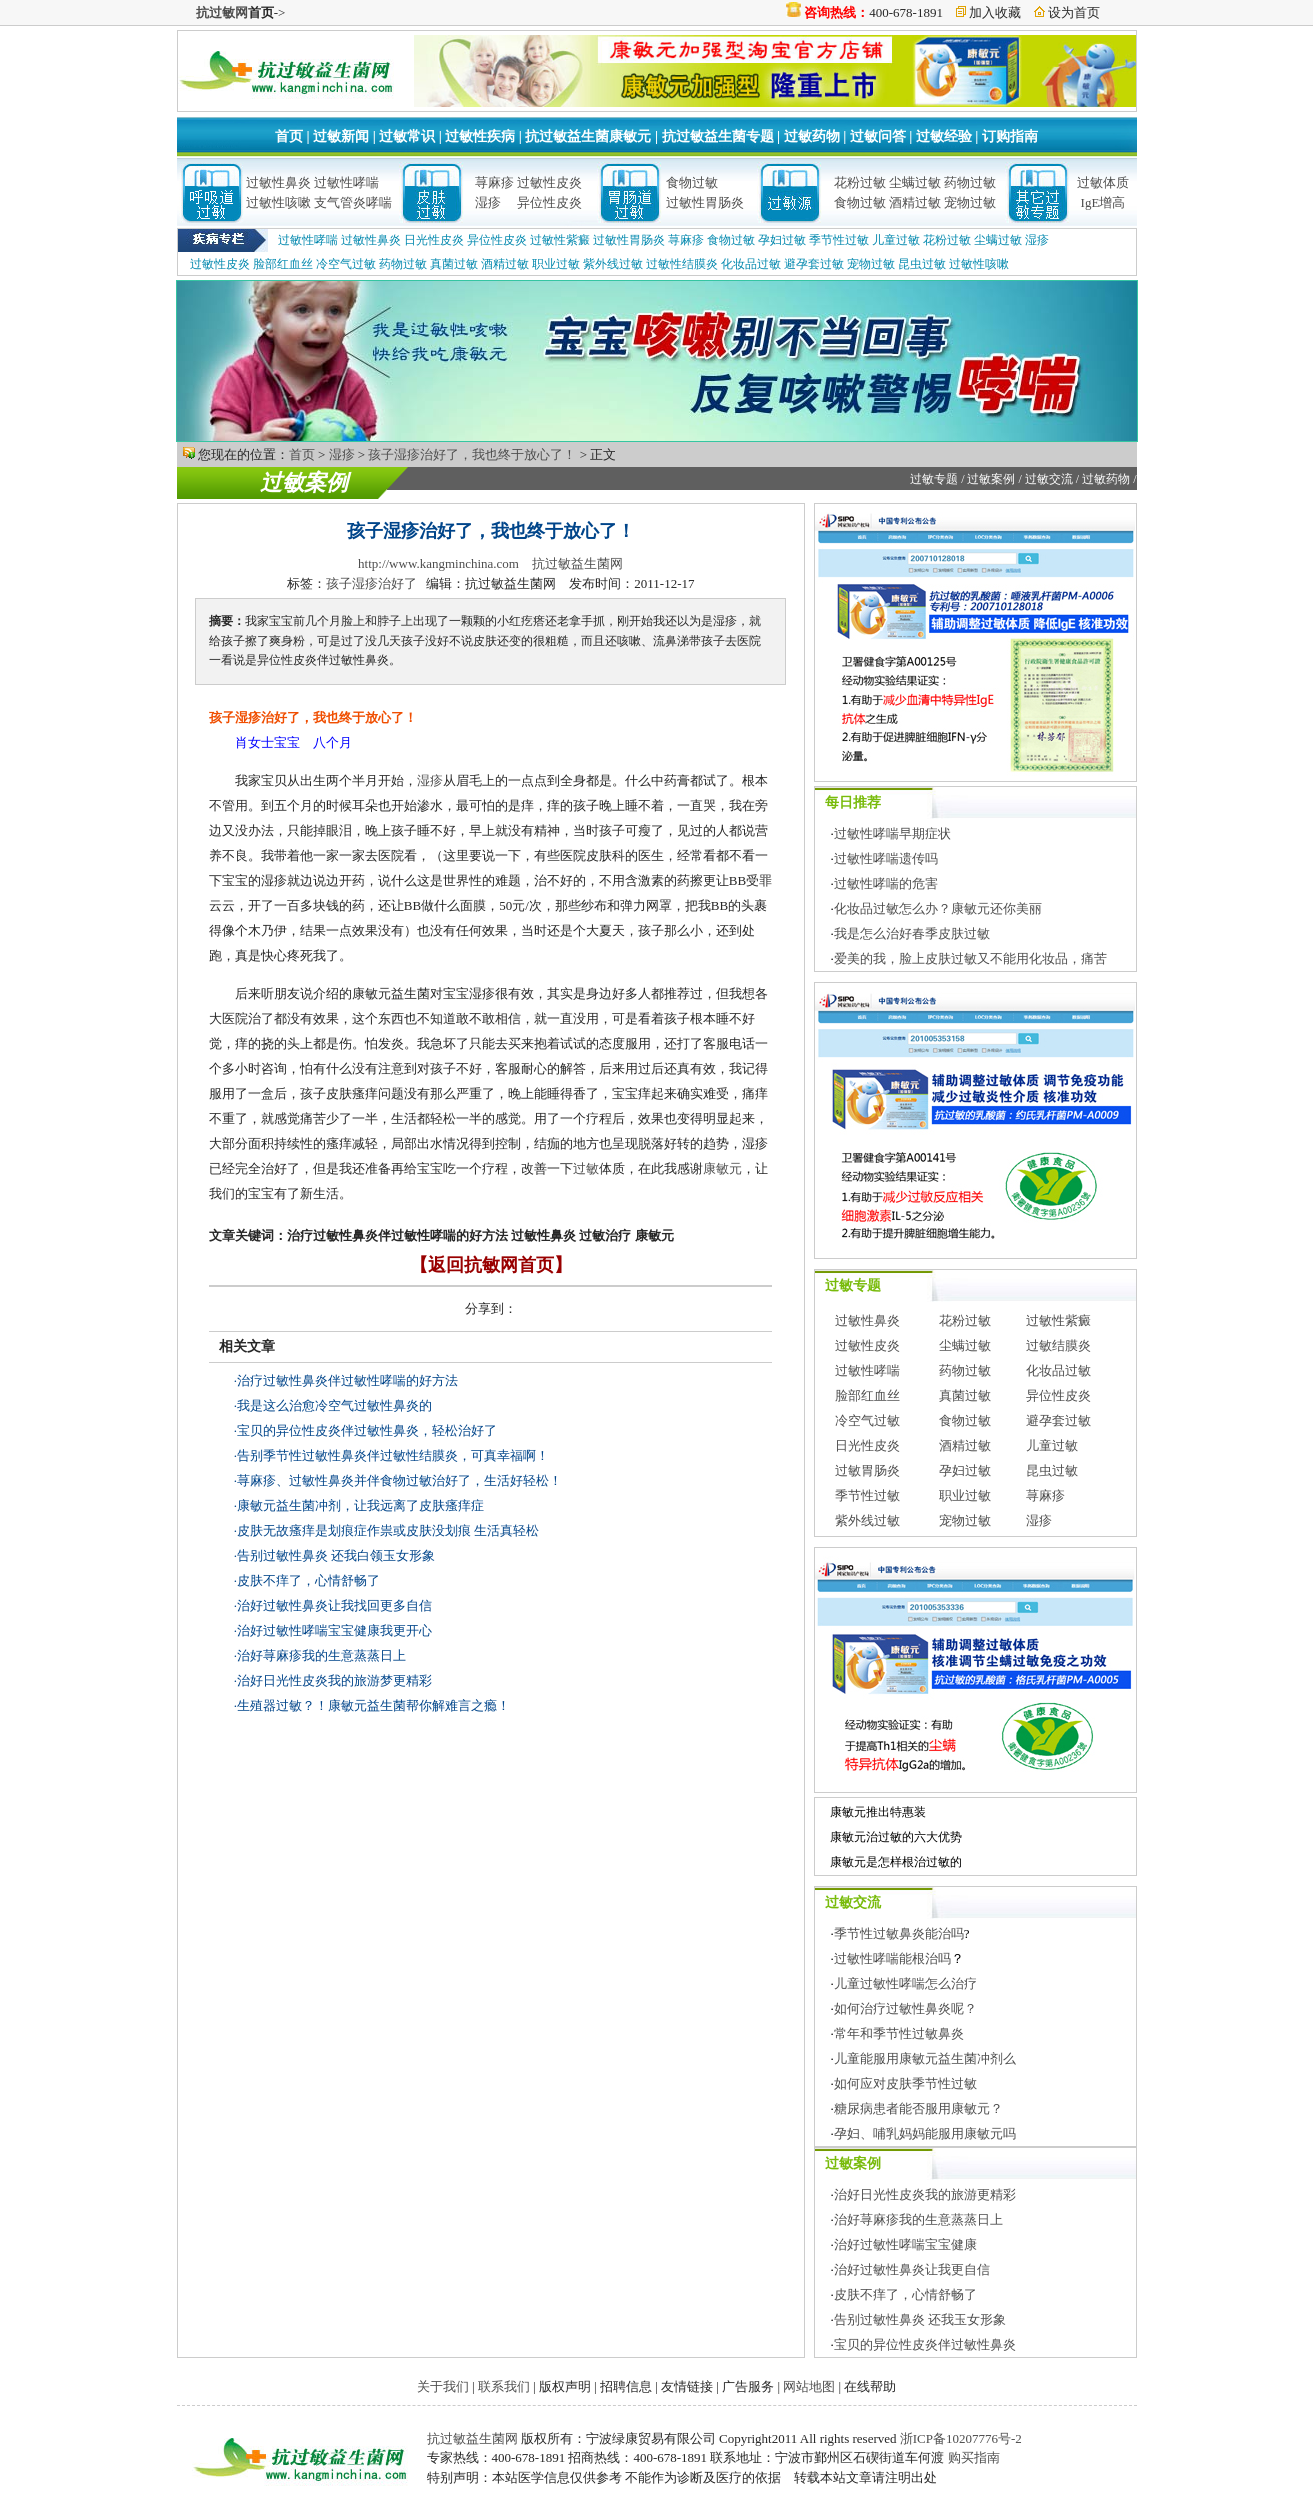 The height and width of the screenshot is (2512, 1313). What do you see at coordinates (970, 958) in the screenshot?
I see `爱美的我，脸上皮肤过敏又不能用化妆品，痛苦` at bounding box center [970, 958].